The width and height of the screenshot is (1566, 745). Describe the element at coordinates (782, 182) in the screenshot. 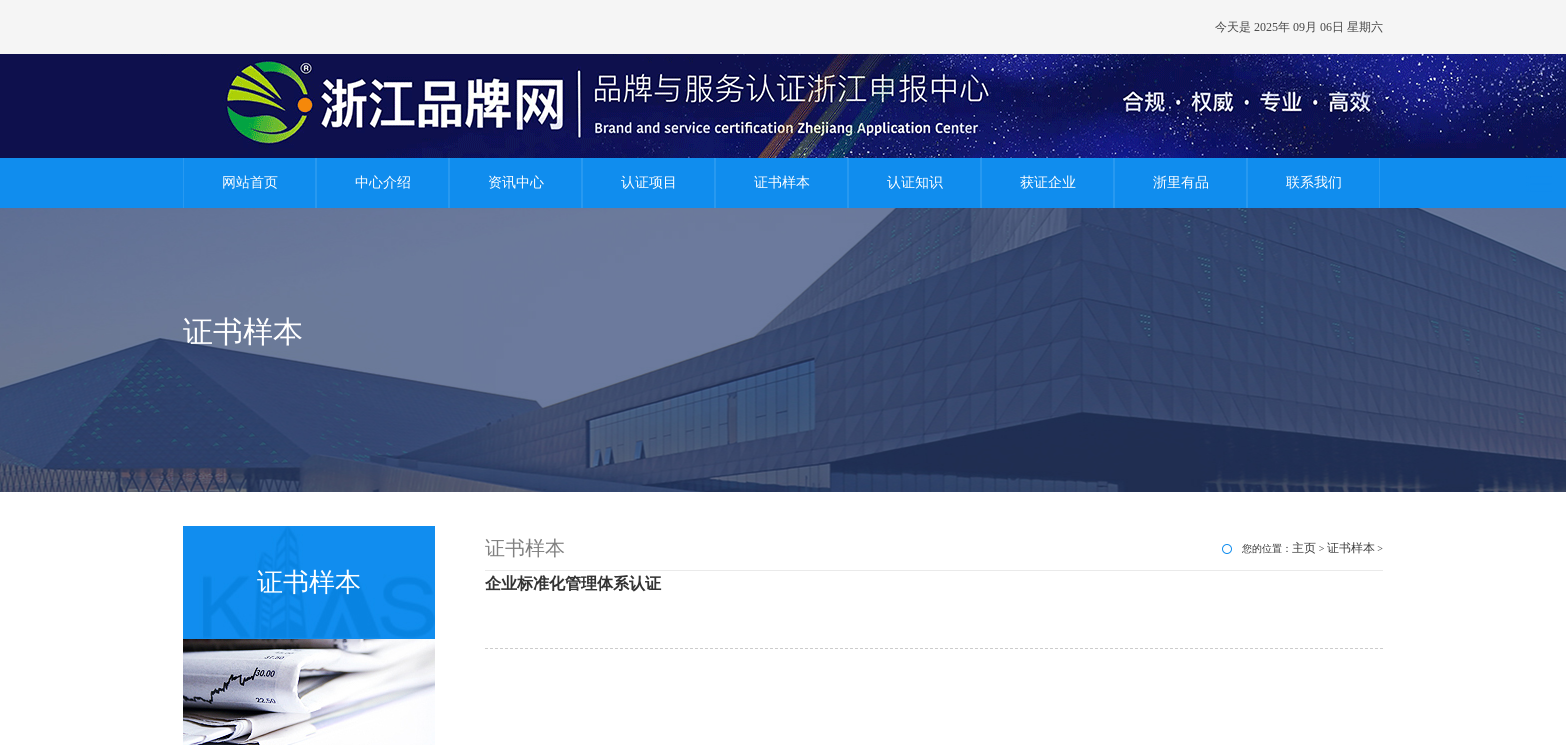

I see `证书样本` at that location.